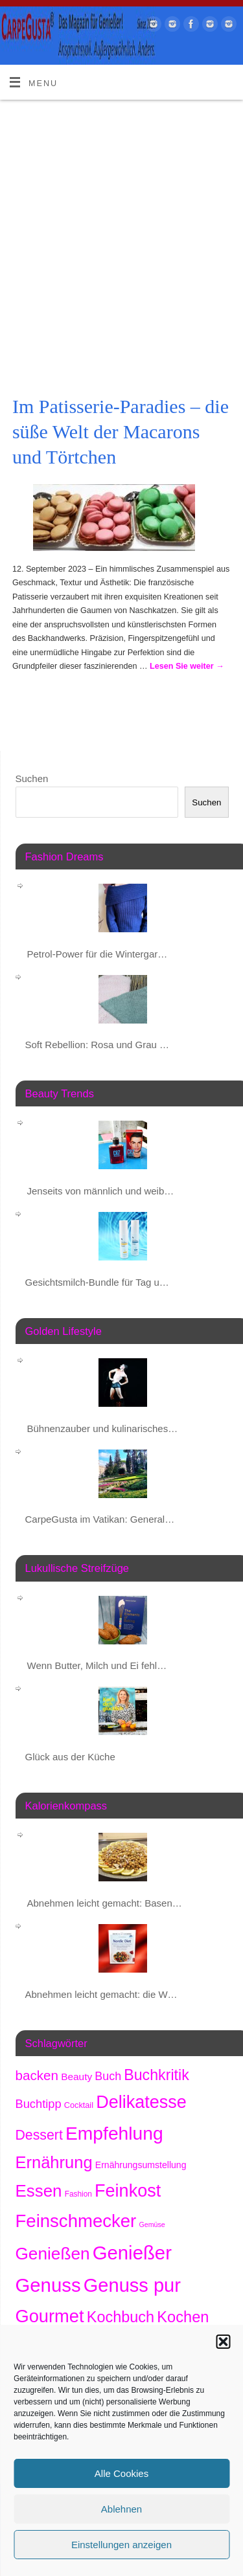 Image resolution: width=243 pixels, height=2576 pixels. What do you see at coordinates (39, 2191) in the screenshot?
I see `Essen [Essen (1.612 Einträge)]` at bounding box center [39, 2191].